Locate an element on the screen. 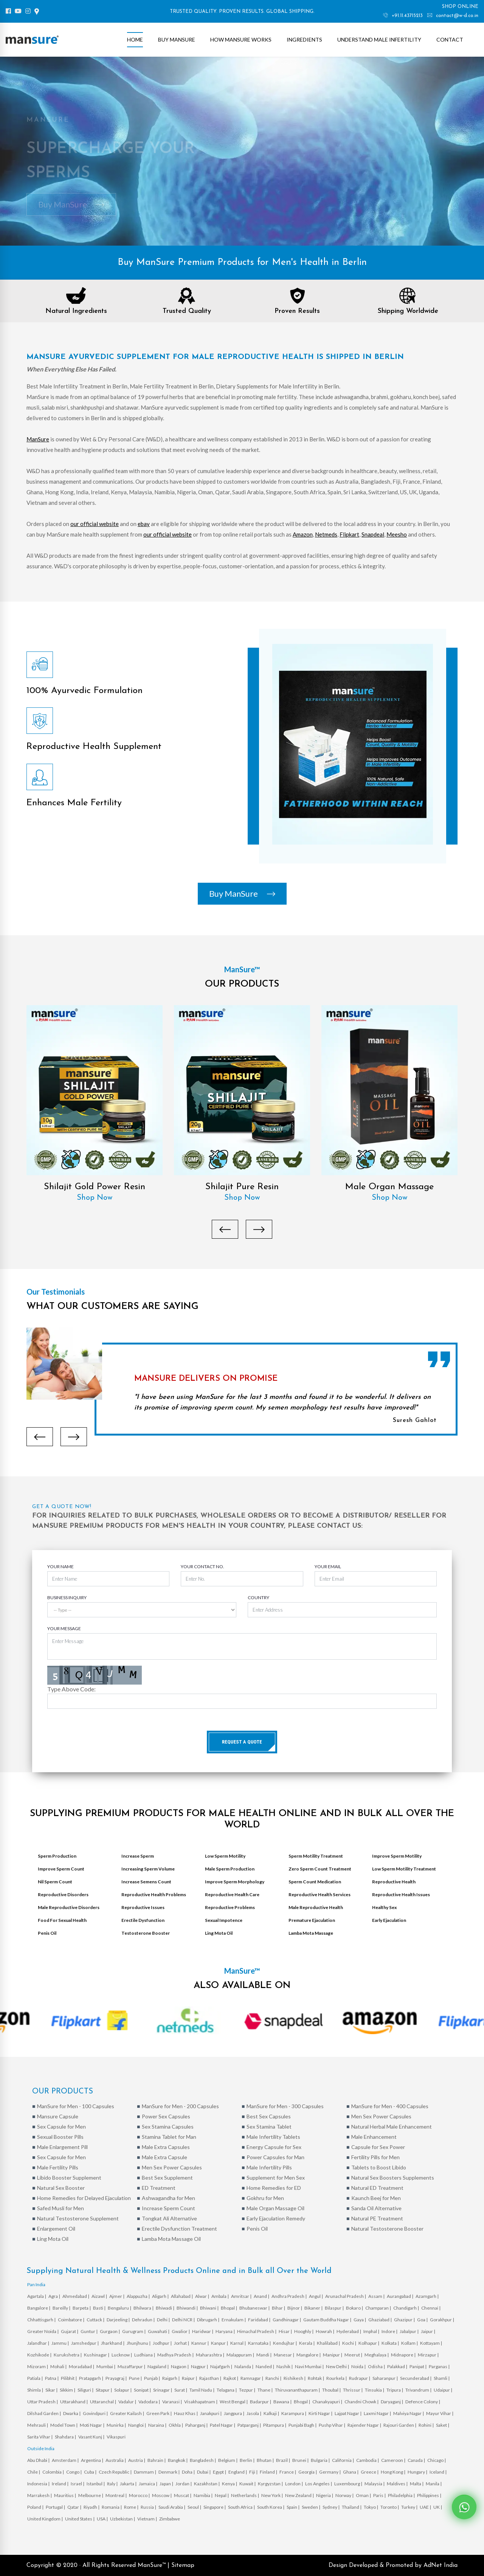  Malappuram | is located at coordinates (240, 2355).